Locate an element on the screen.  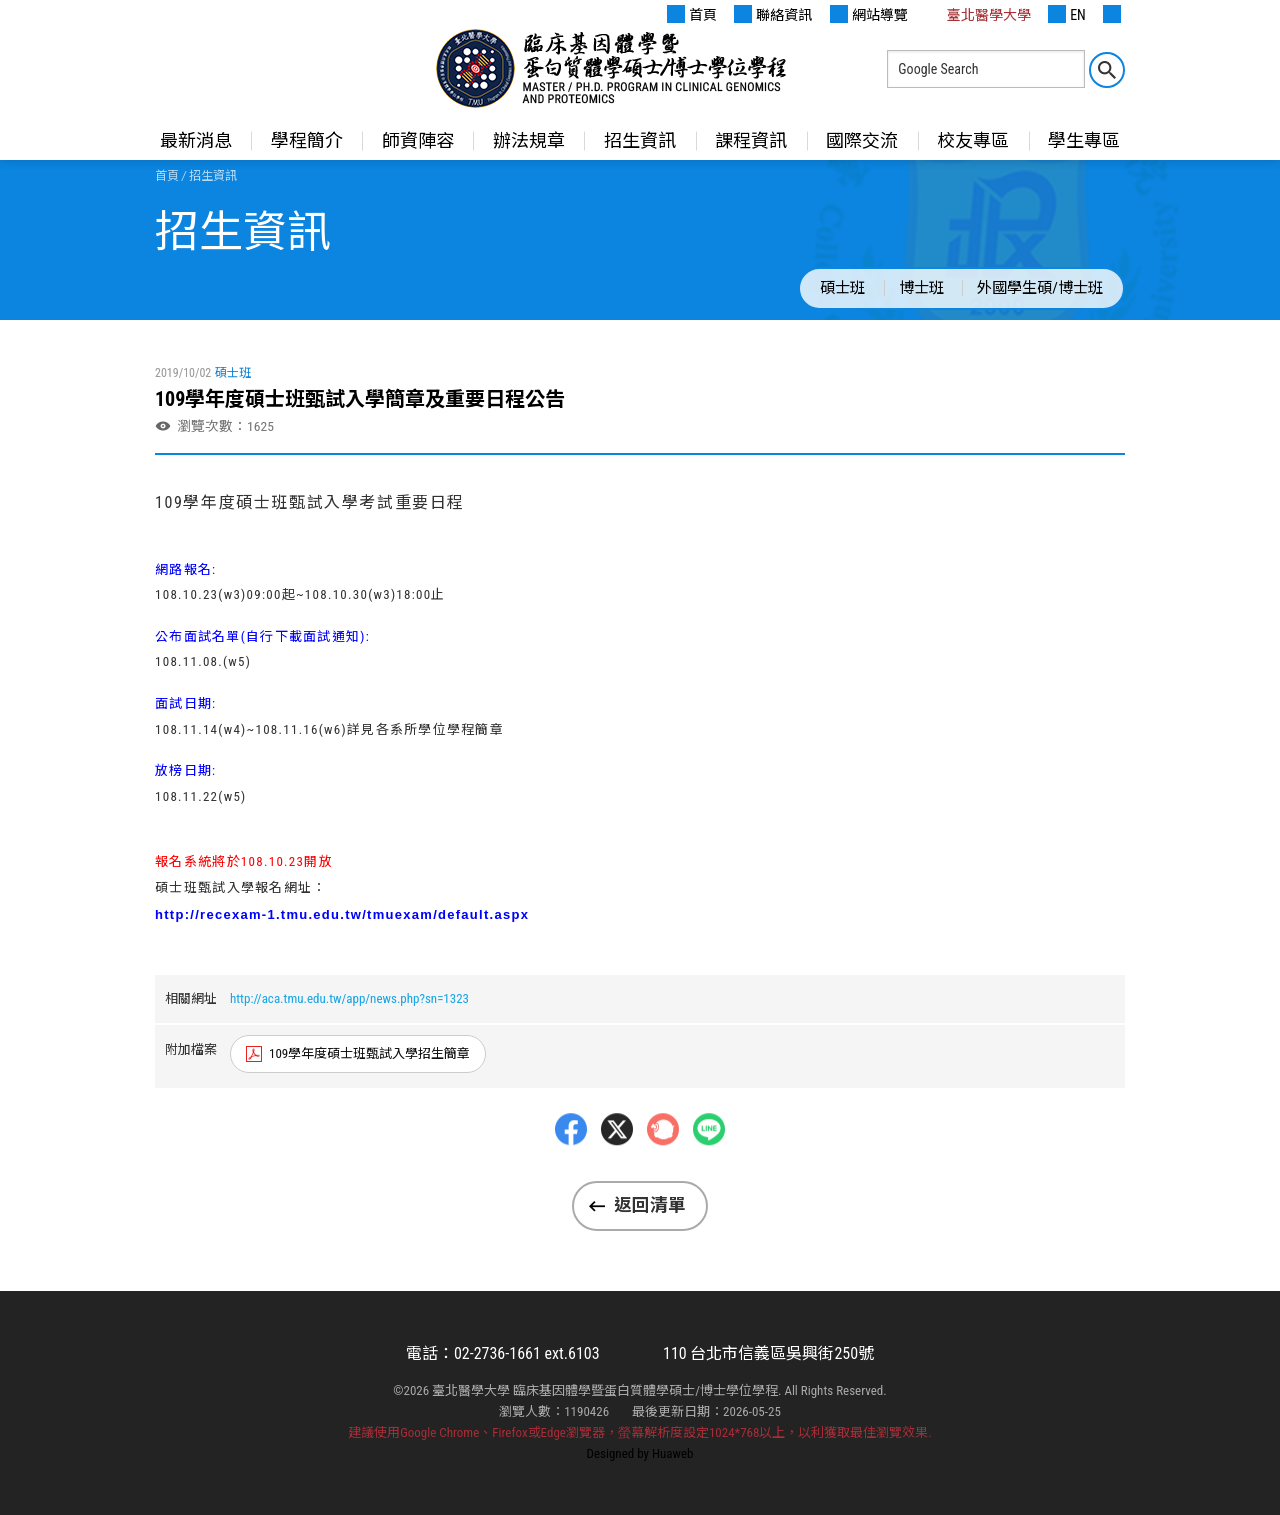
學程簡介 is located at coordinates (307, 140).